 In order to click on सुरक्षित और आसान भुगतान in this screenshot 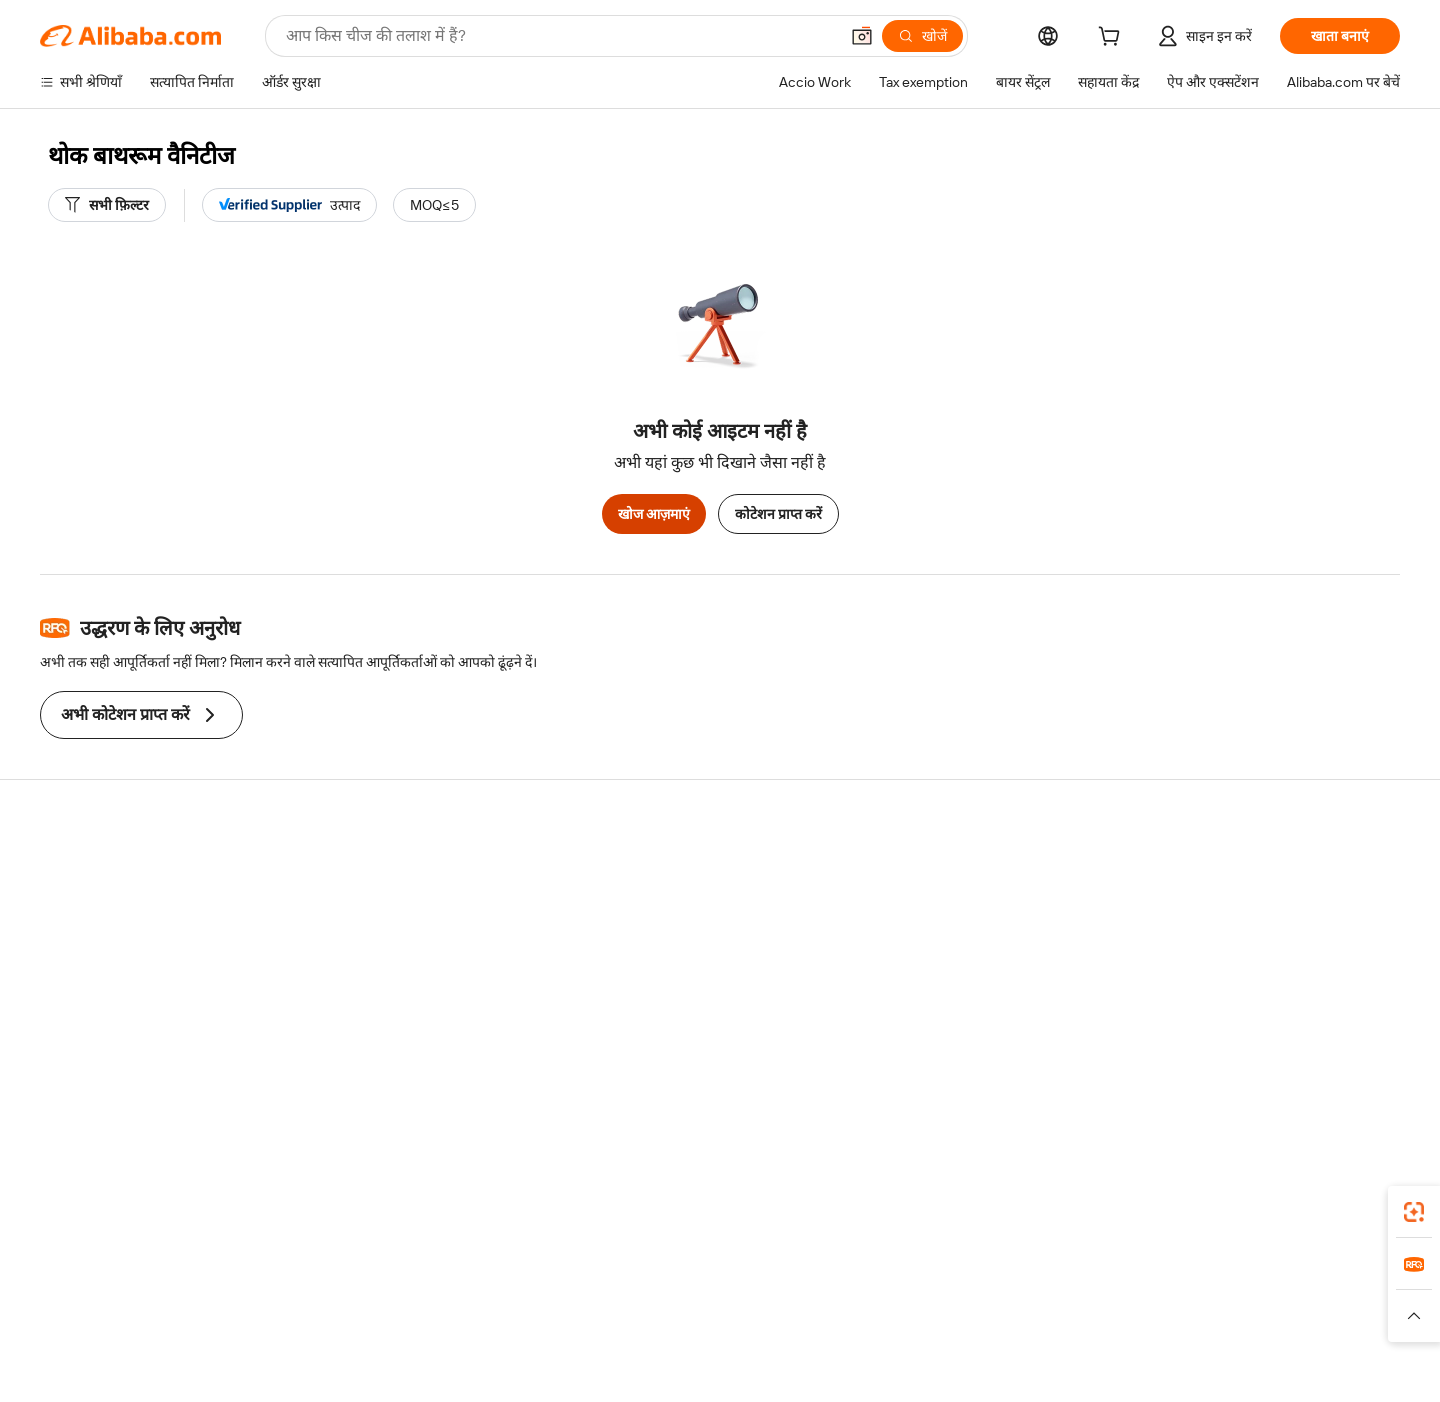, I will do `click(399, 871)`.